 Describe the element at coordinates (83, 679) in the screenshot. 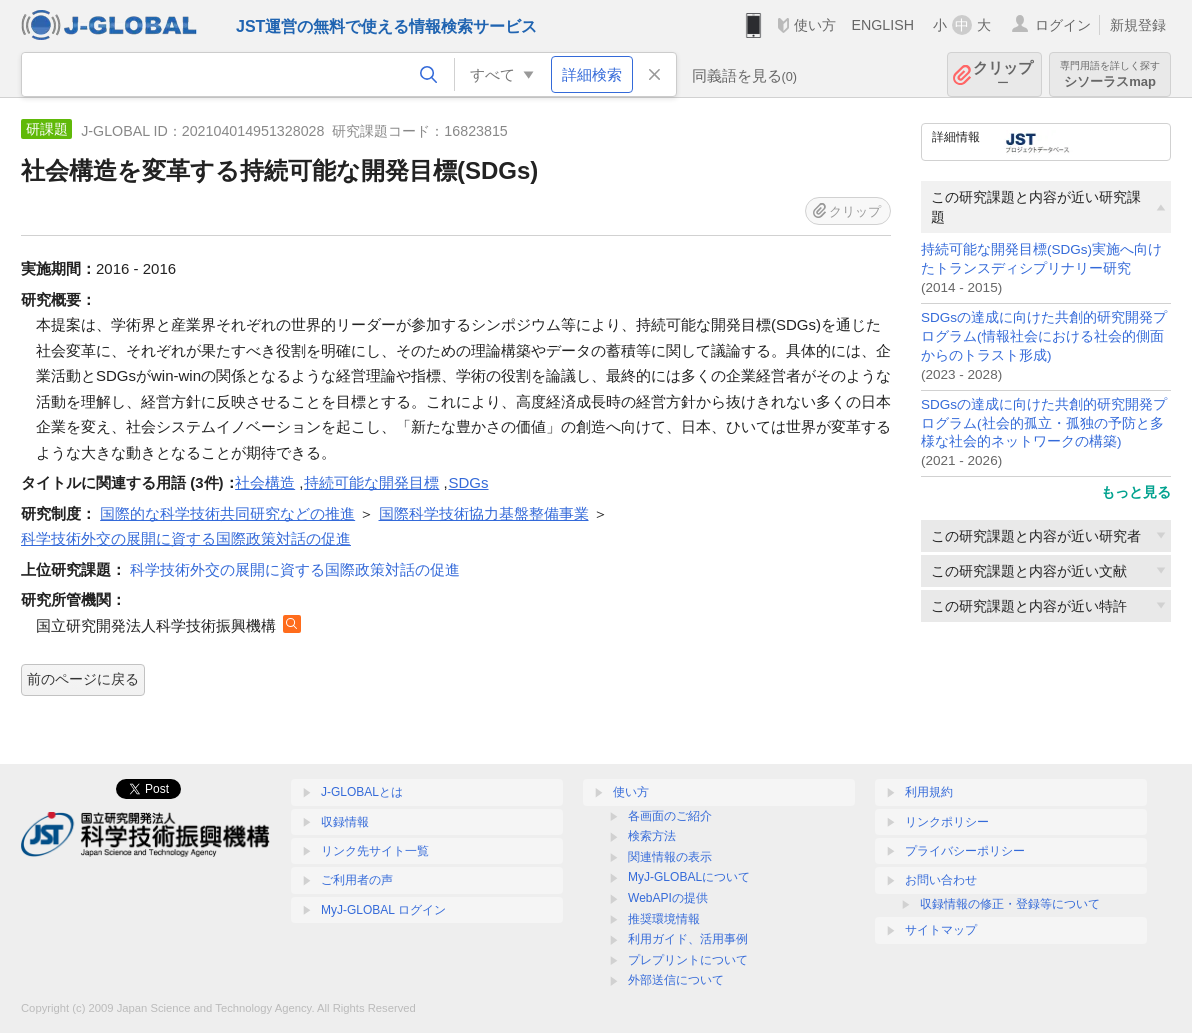

I see `前のページに戻る` at that location.